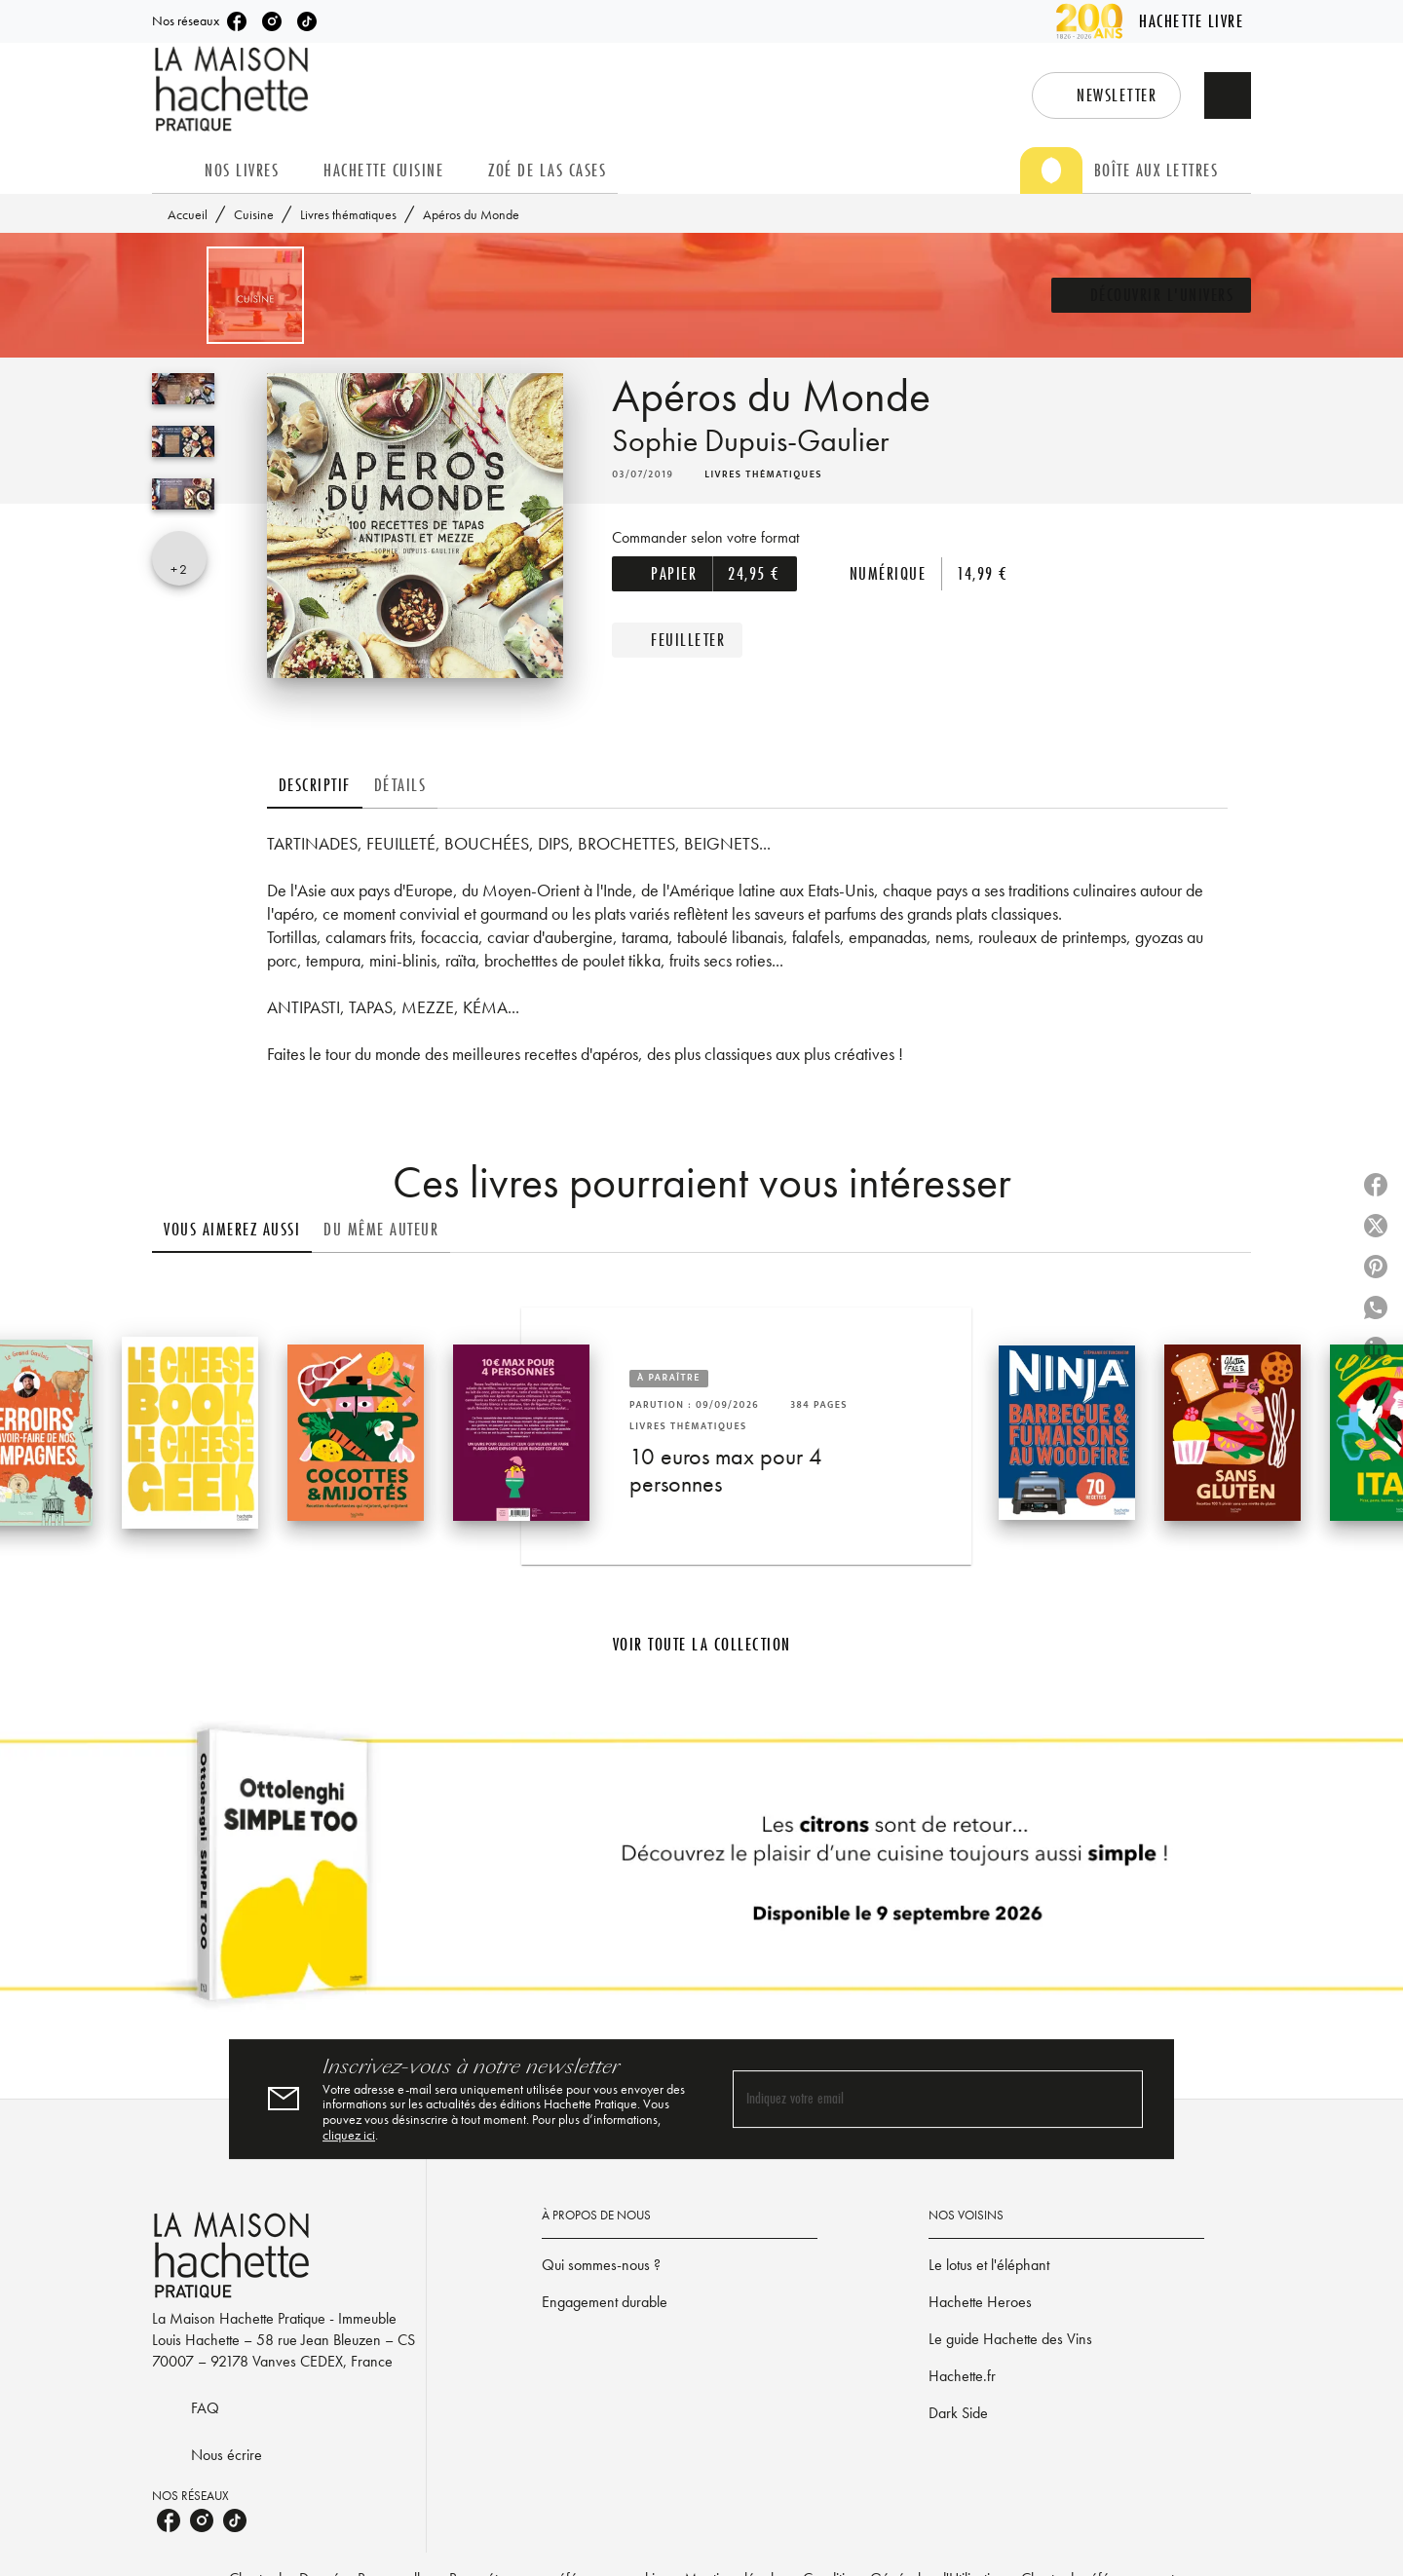 This screenshot has width=1403, height=2576. Describe the element at coordinates (1106, 95) in the screenshot. I see `[button]` at that location.